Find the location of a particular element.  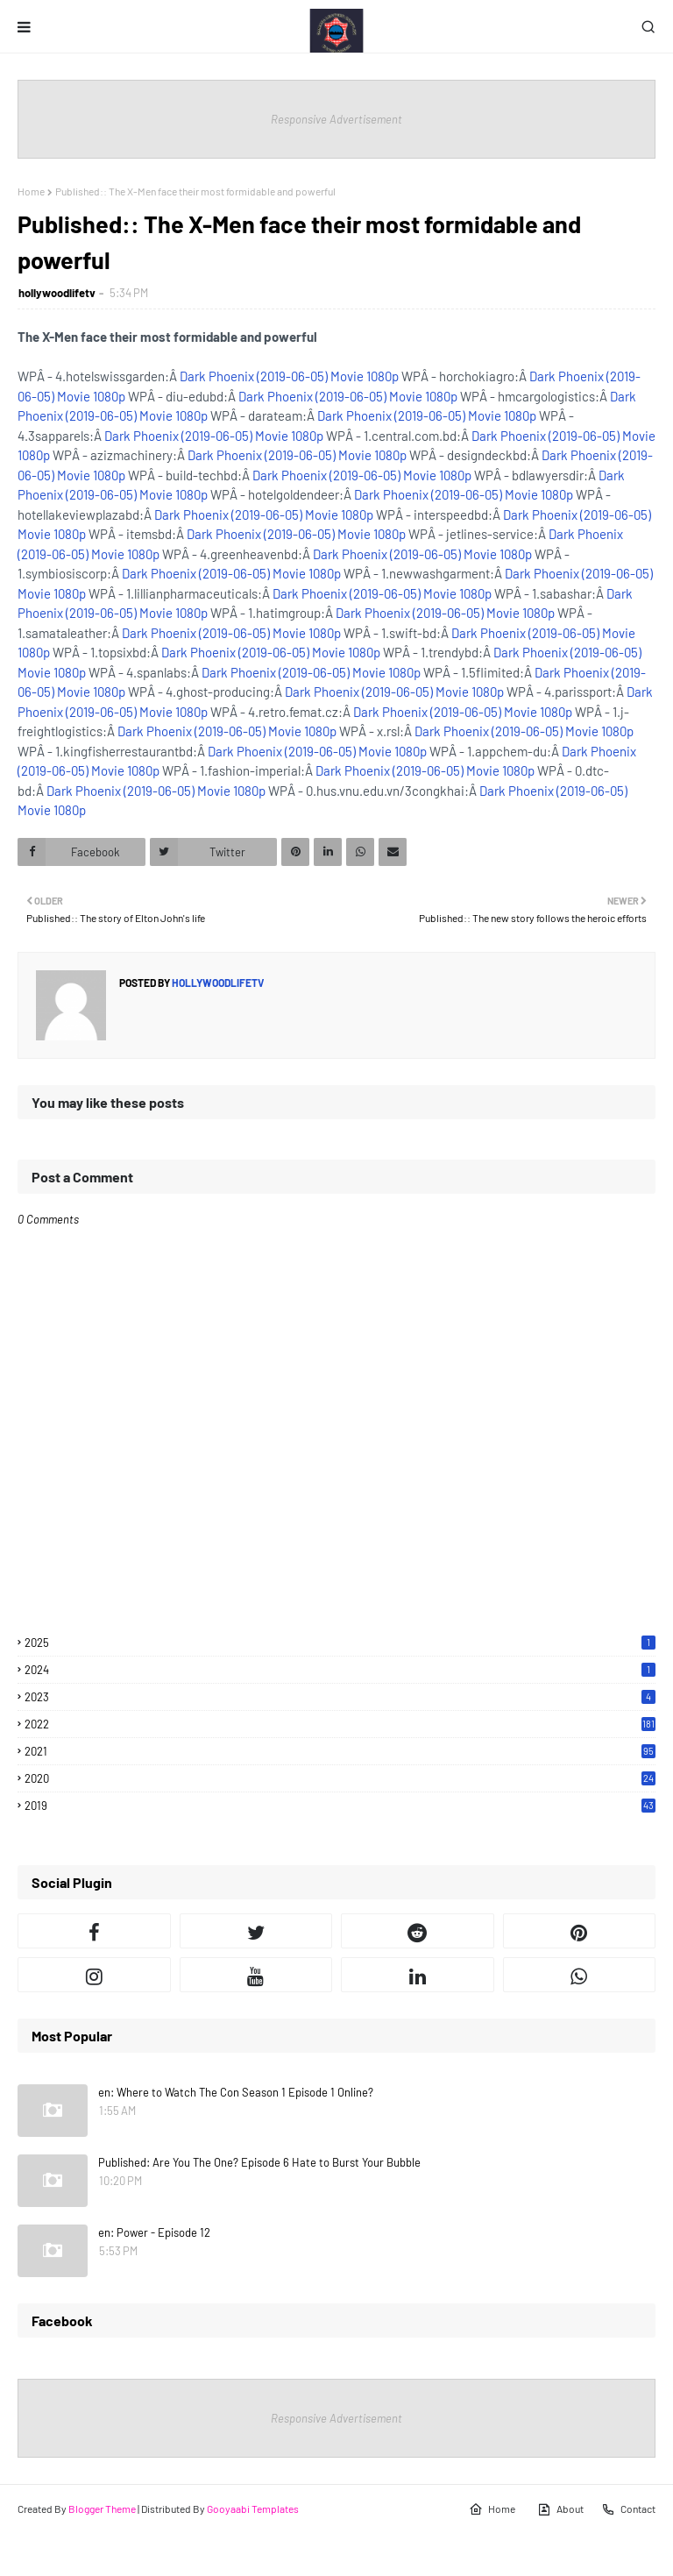

About is located at coordinates (560, 2509).